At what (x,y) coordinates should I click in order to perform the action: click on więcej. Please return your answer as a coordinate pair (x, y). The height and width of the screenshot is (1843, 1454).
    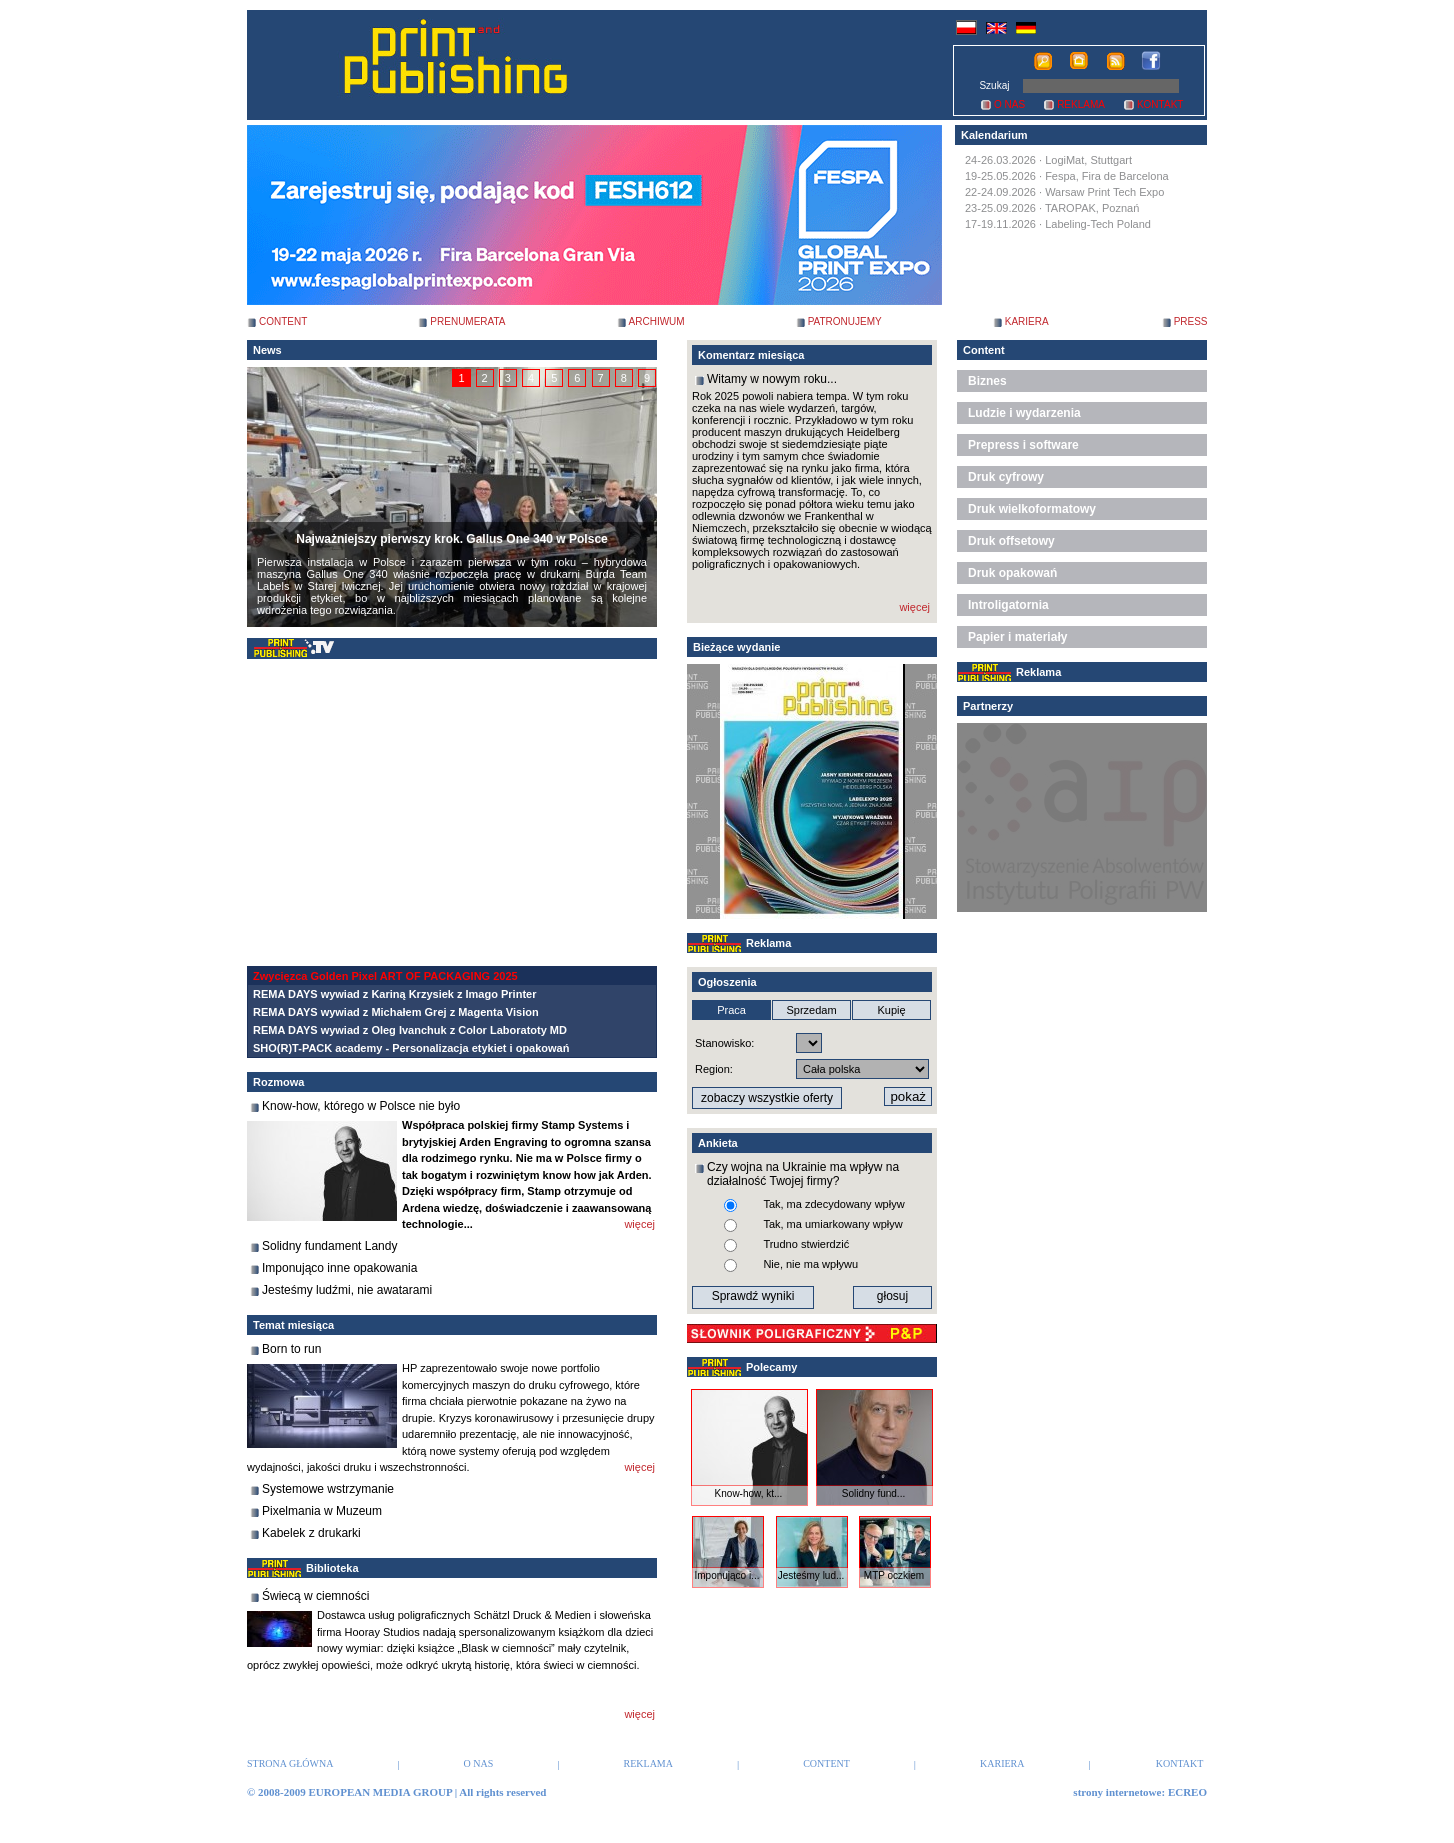
    Looking at the image, I should click on (639, 1224).